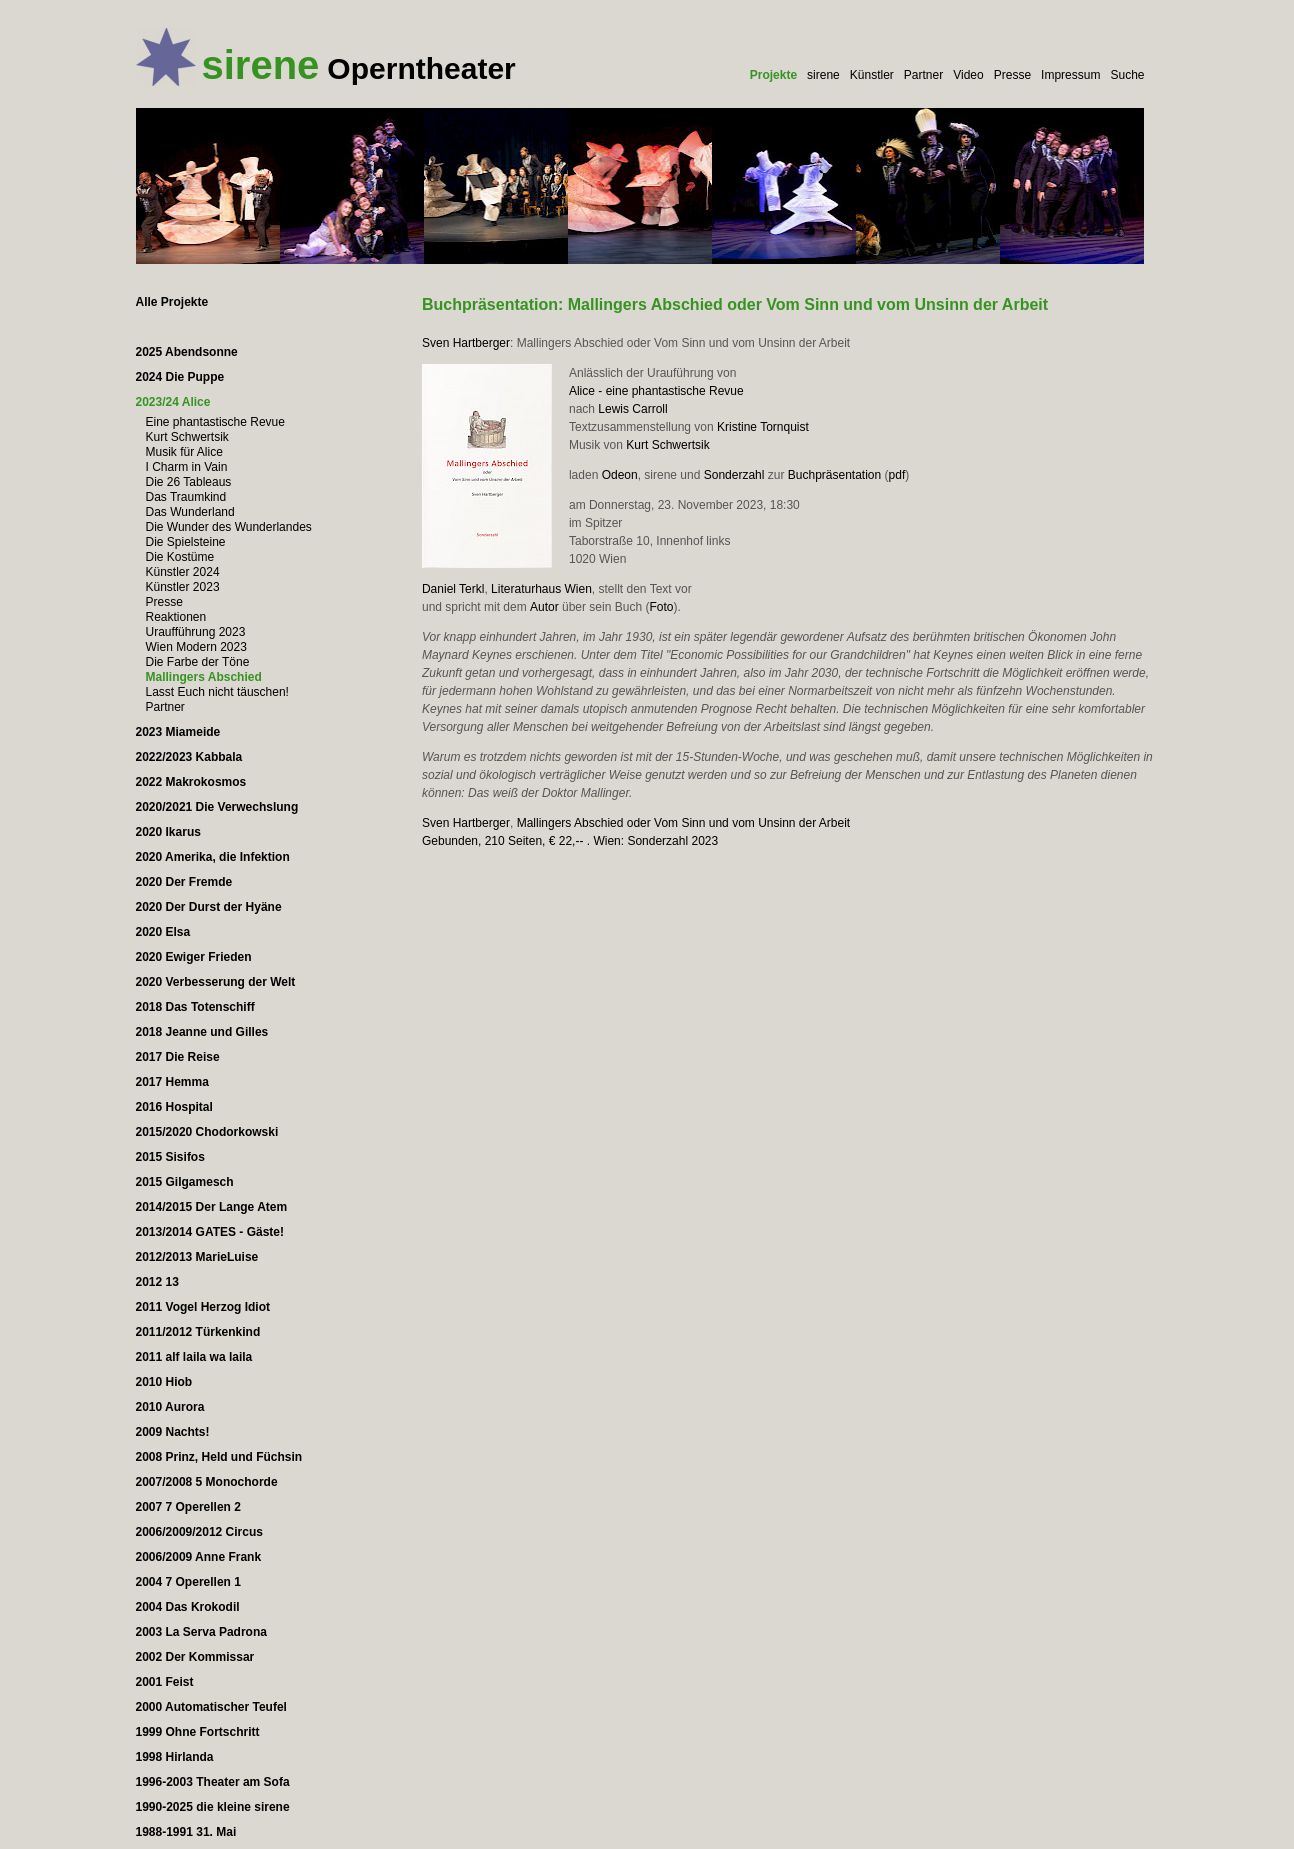 The width and height of the screenshot is (1294, 1849). What do you see at coordinates (207, 1482) in the screenshot?
I see `2007/2008 5 Monochorde` at bounding box center [207, 1482].